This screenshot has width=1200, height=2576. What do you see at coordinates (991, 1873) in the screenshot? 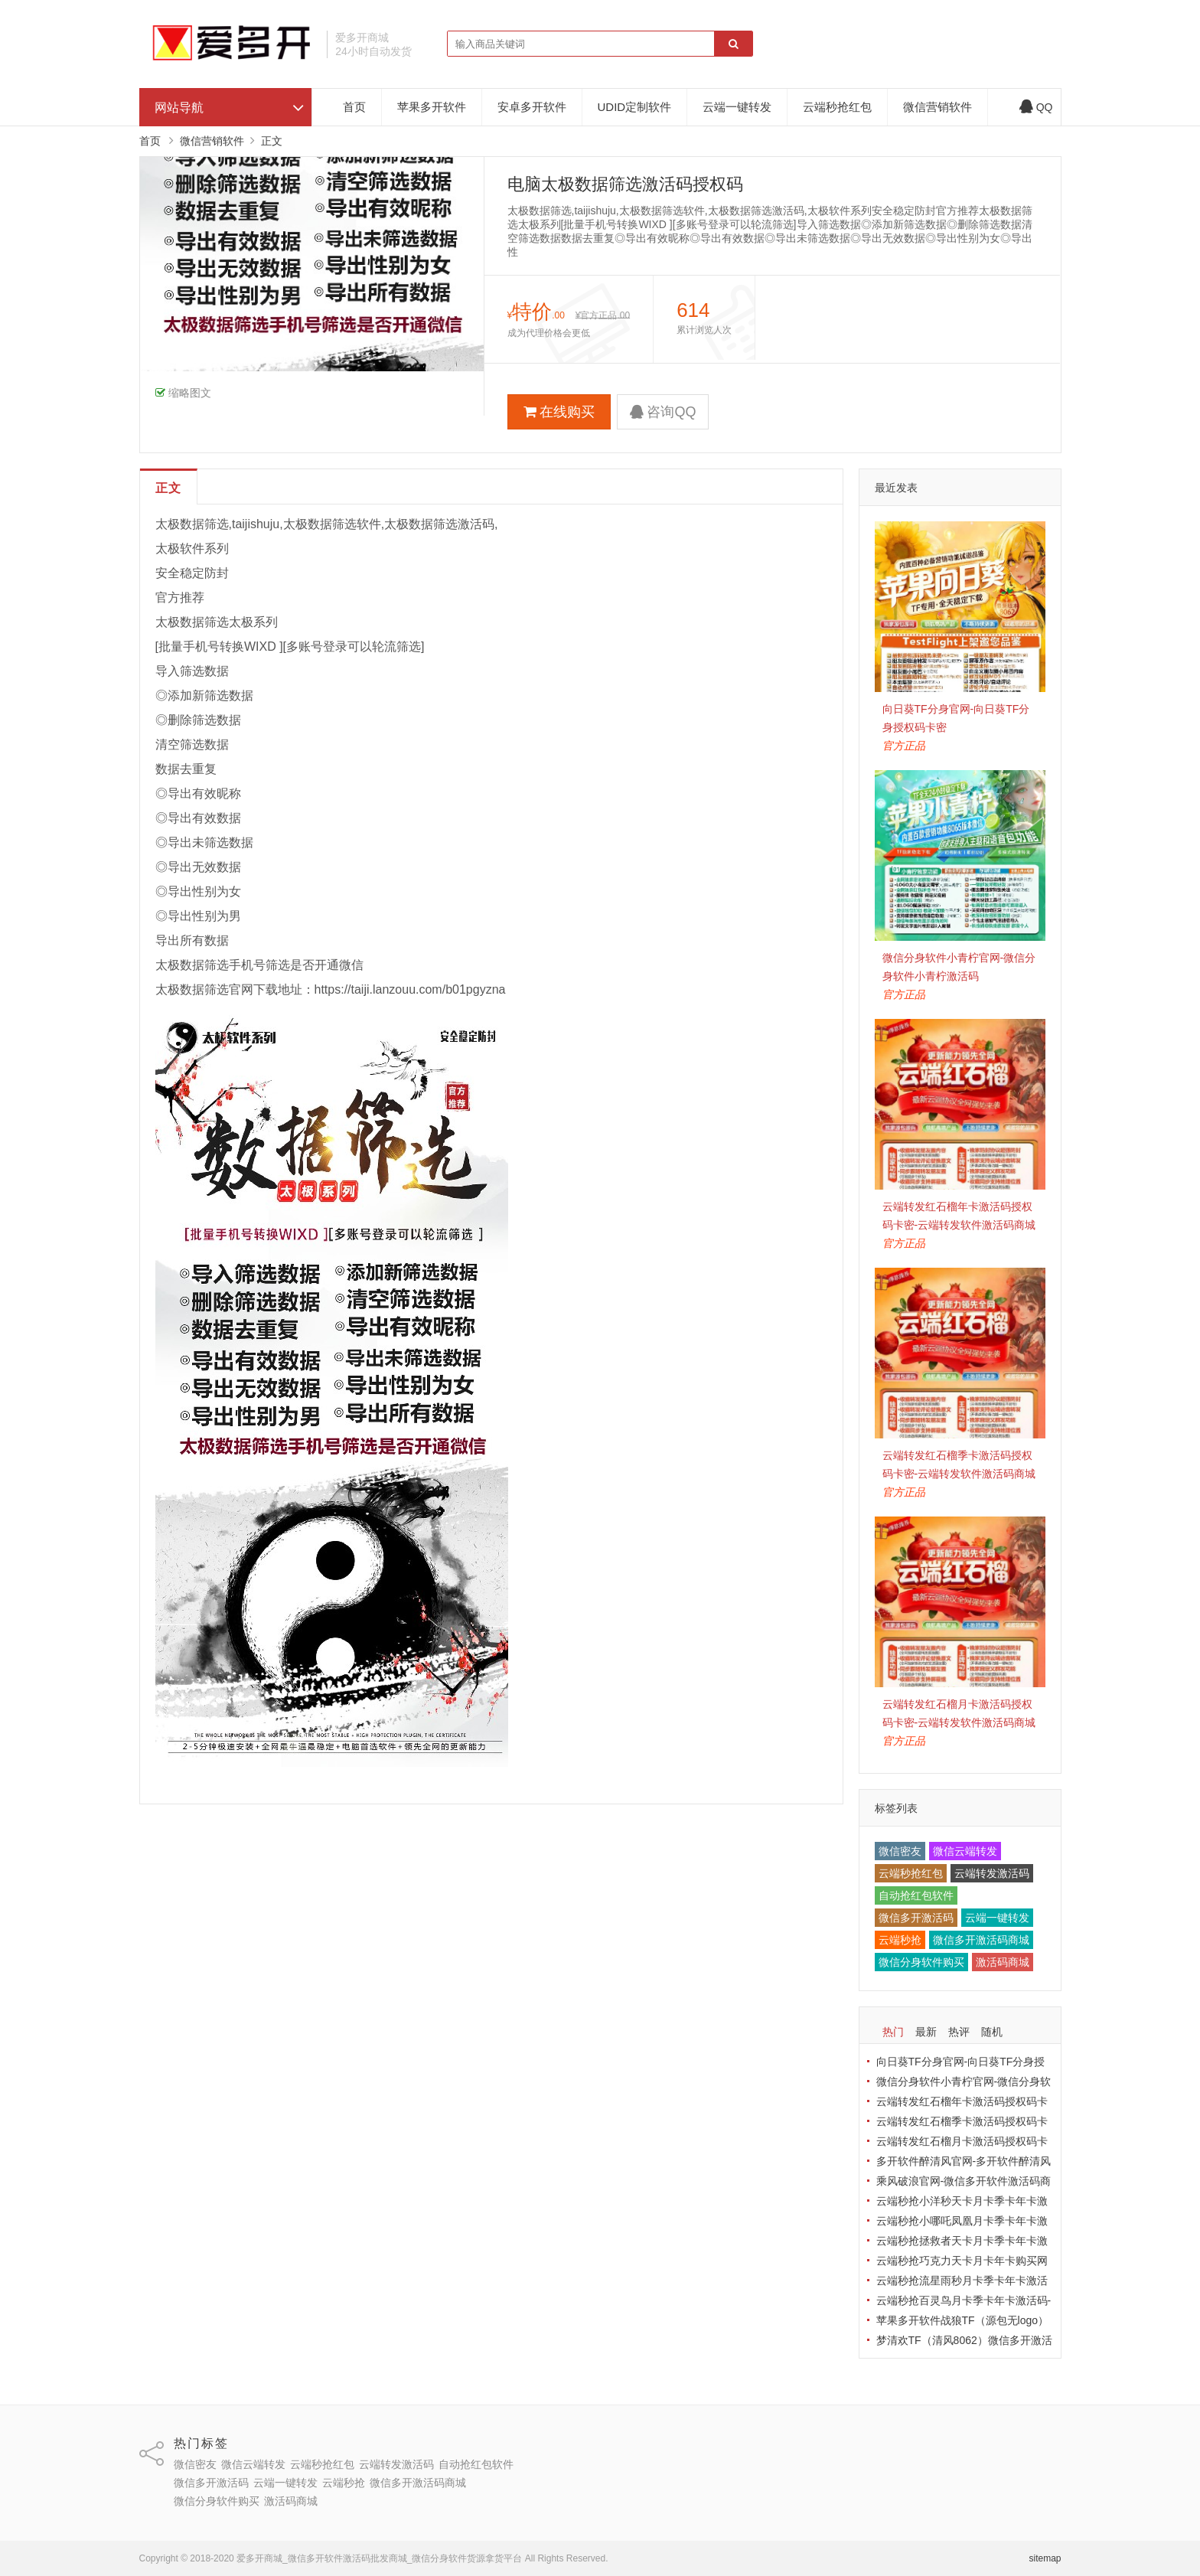
I see `云端转发激活码` at bounding box center [991, 1873].